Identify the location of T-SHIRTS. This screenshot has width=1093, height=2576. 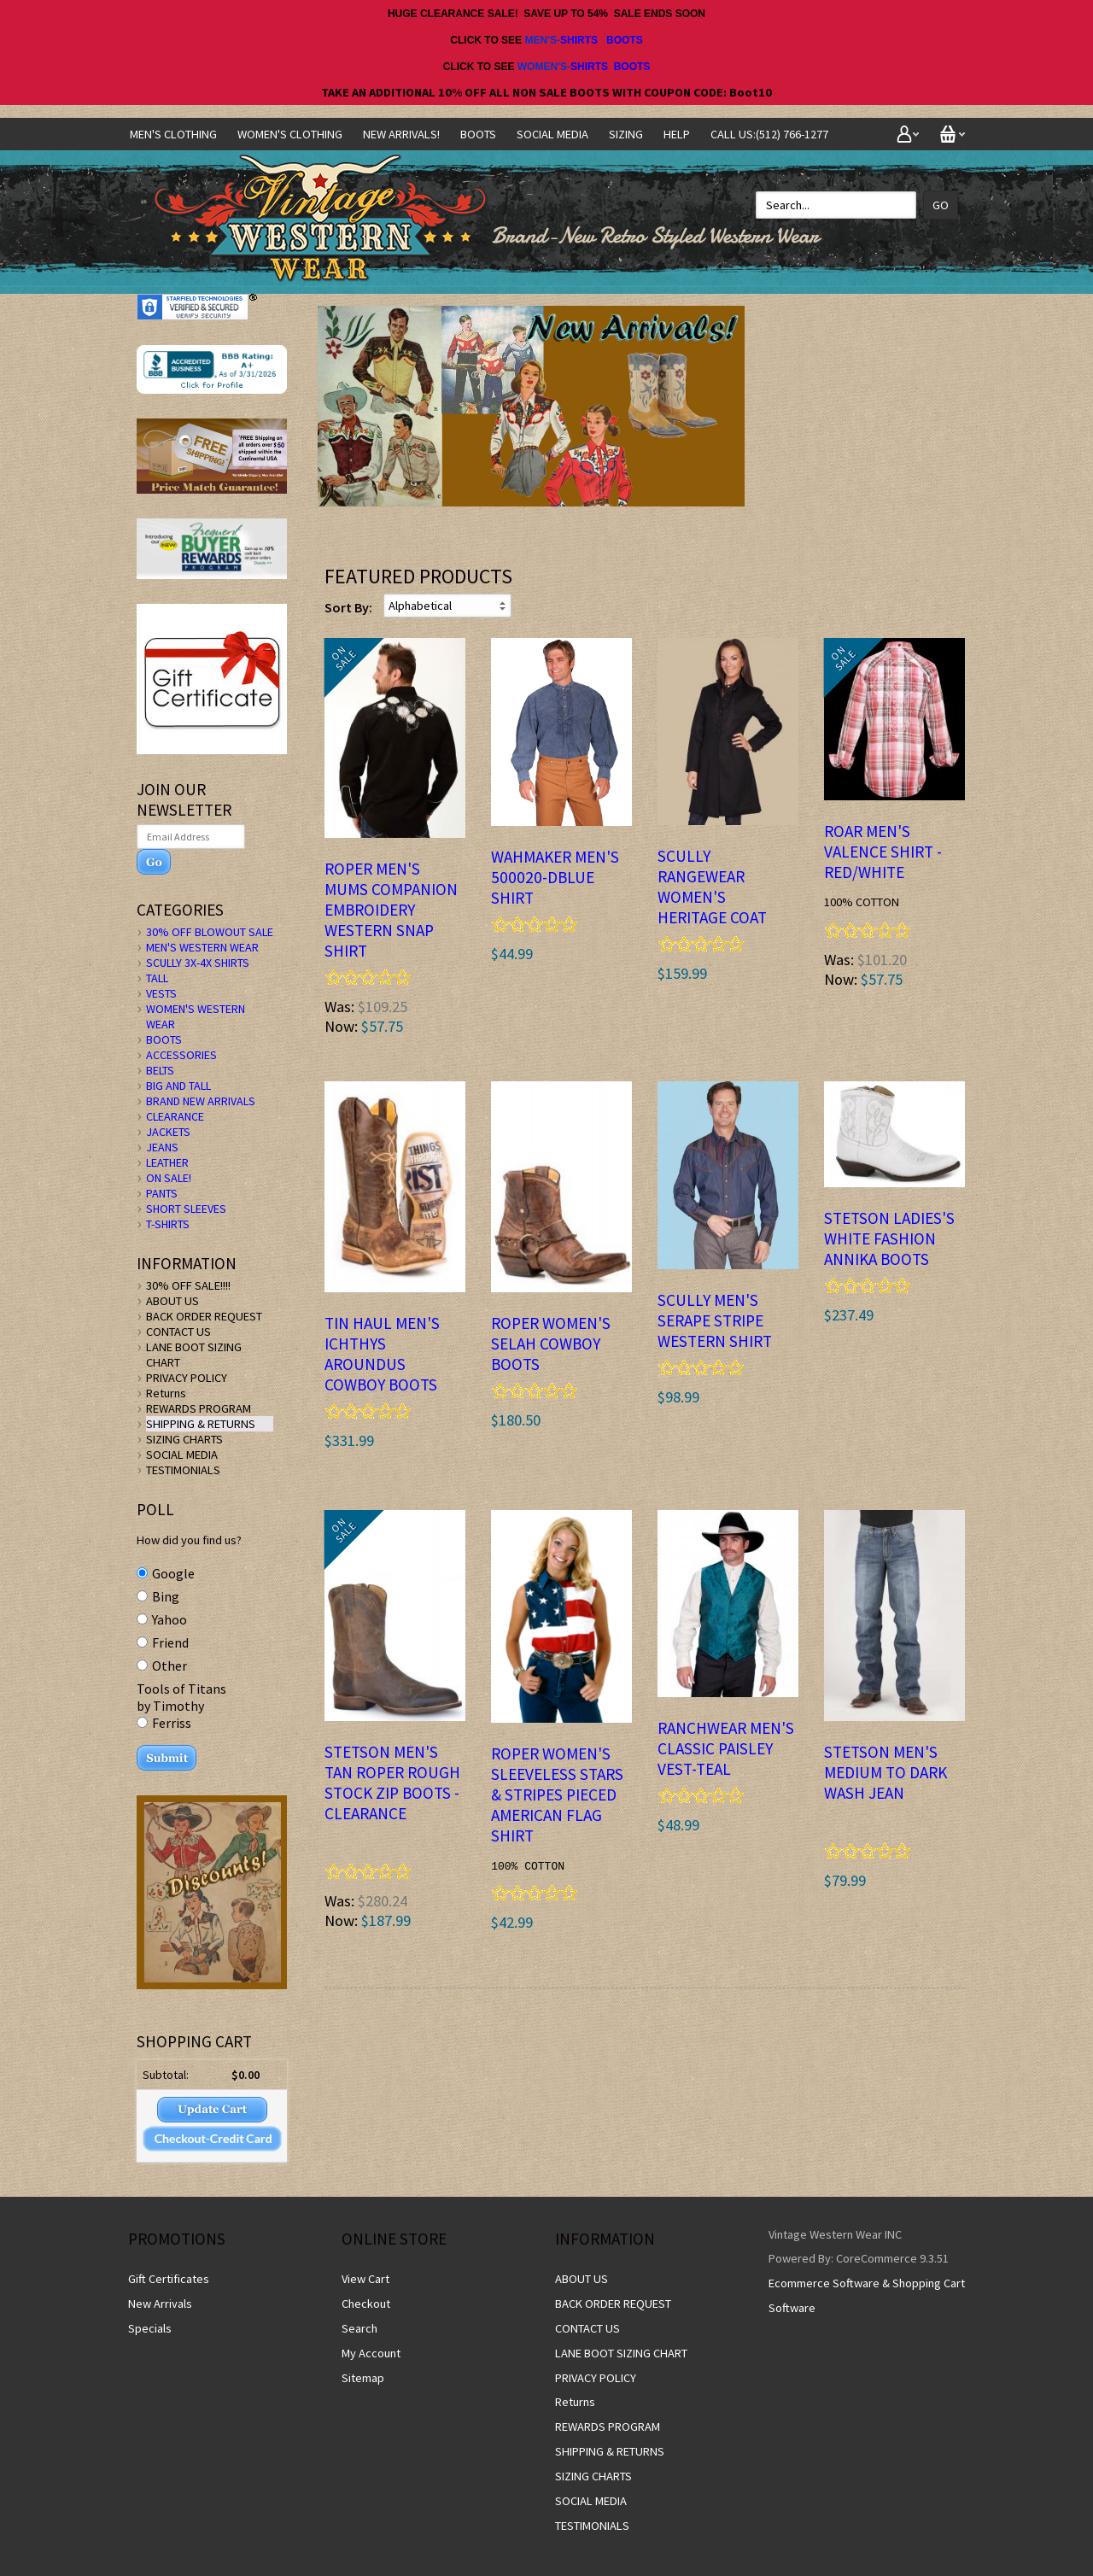
(168, 1224).